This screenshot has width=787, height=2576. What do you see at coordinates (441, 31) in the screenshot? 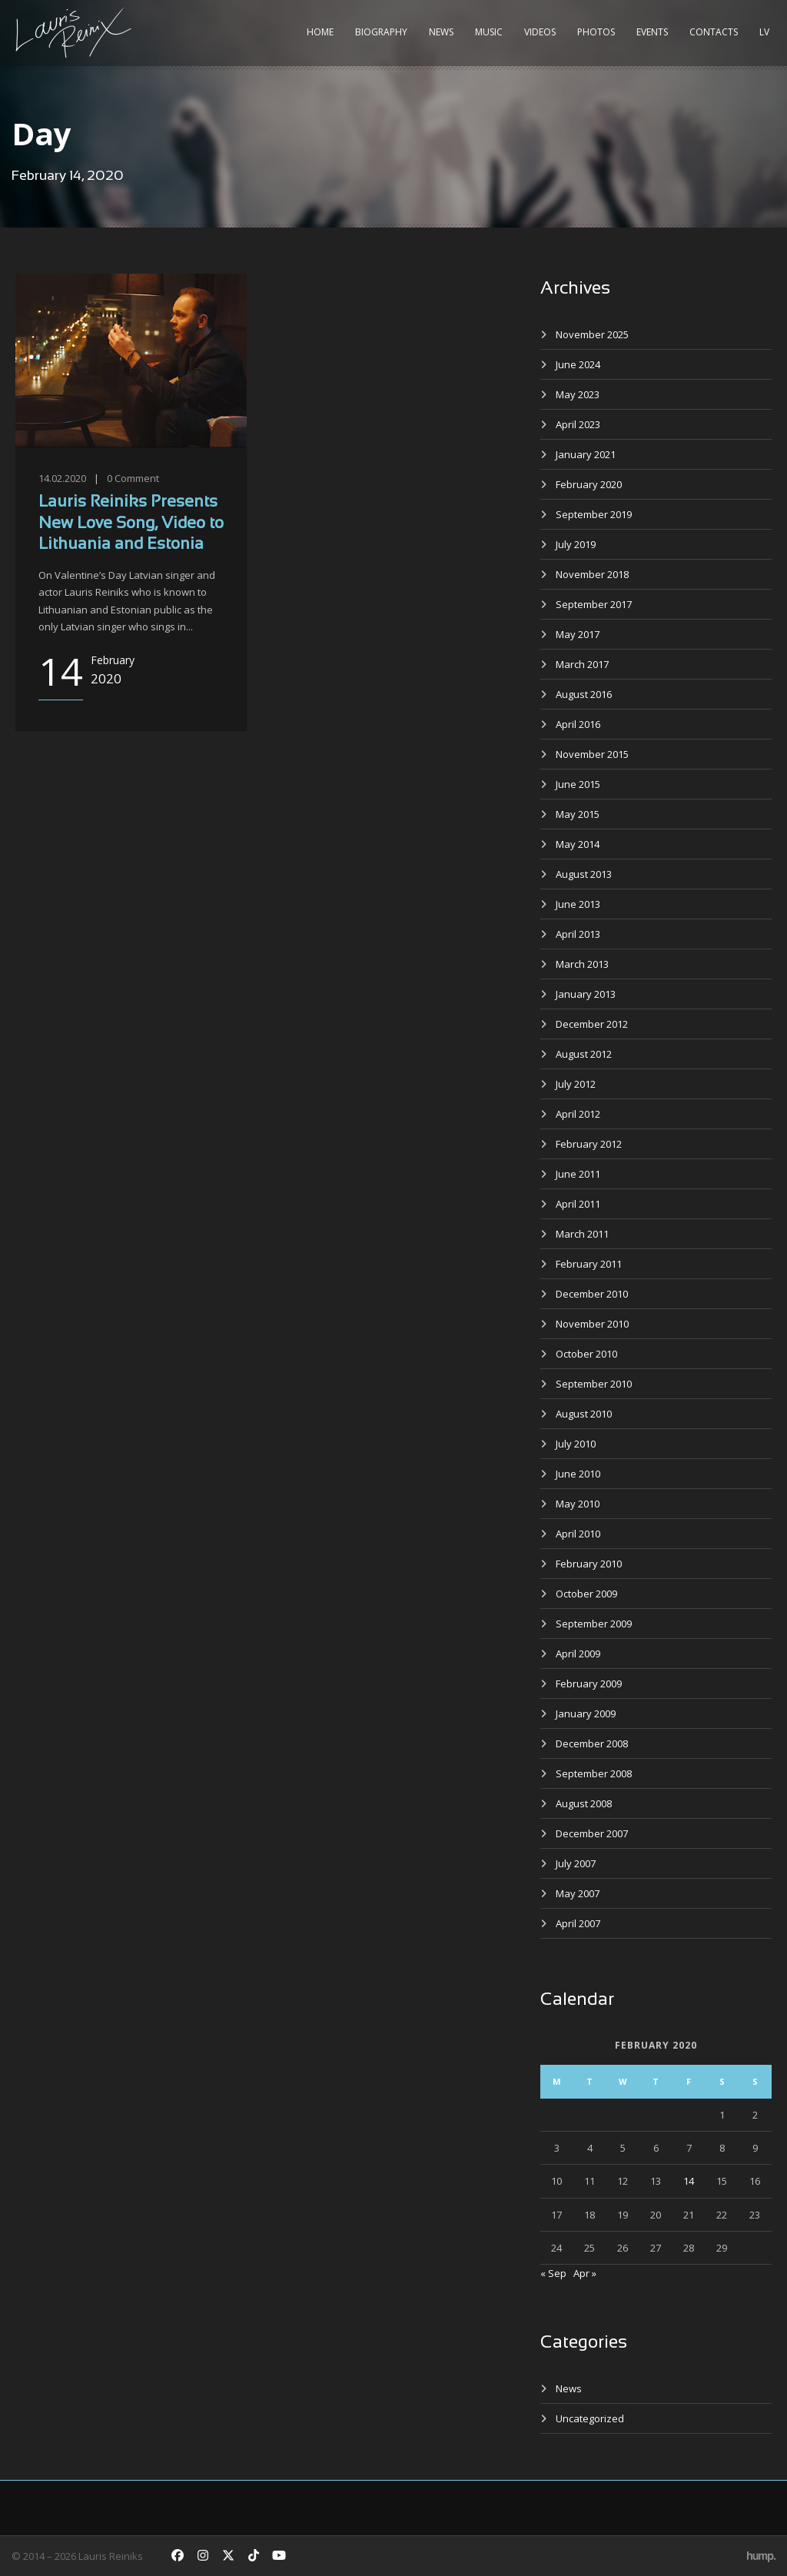
I see `News` at bounding box center [441, 31].